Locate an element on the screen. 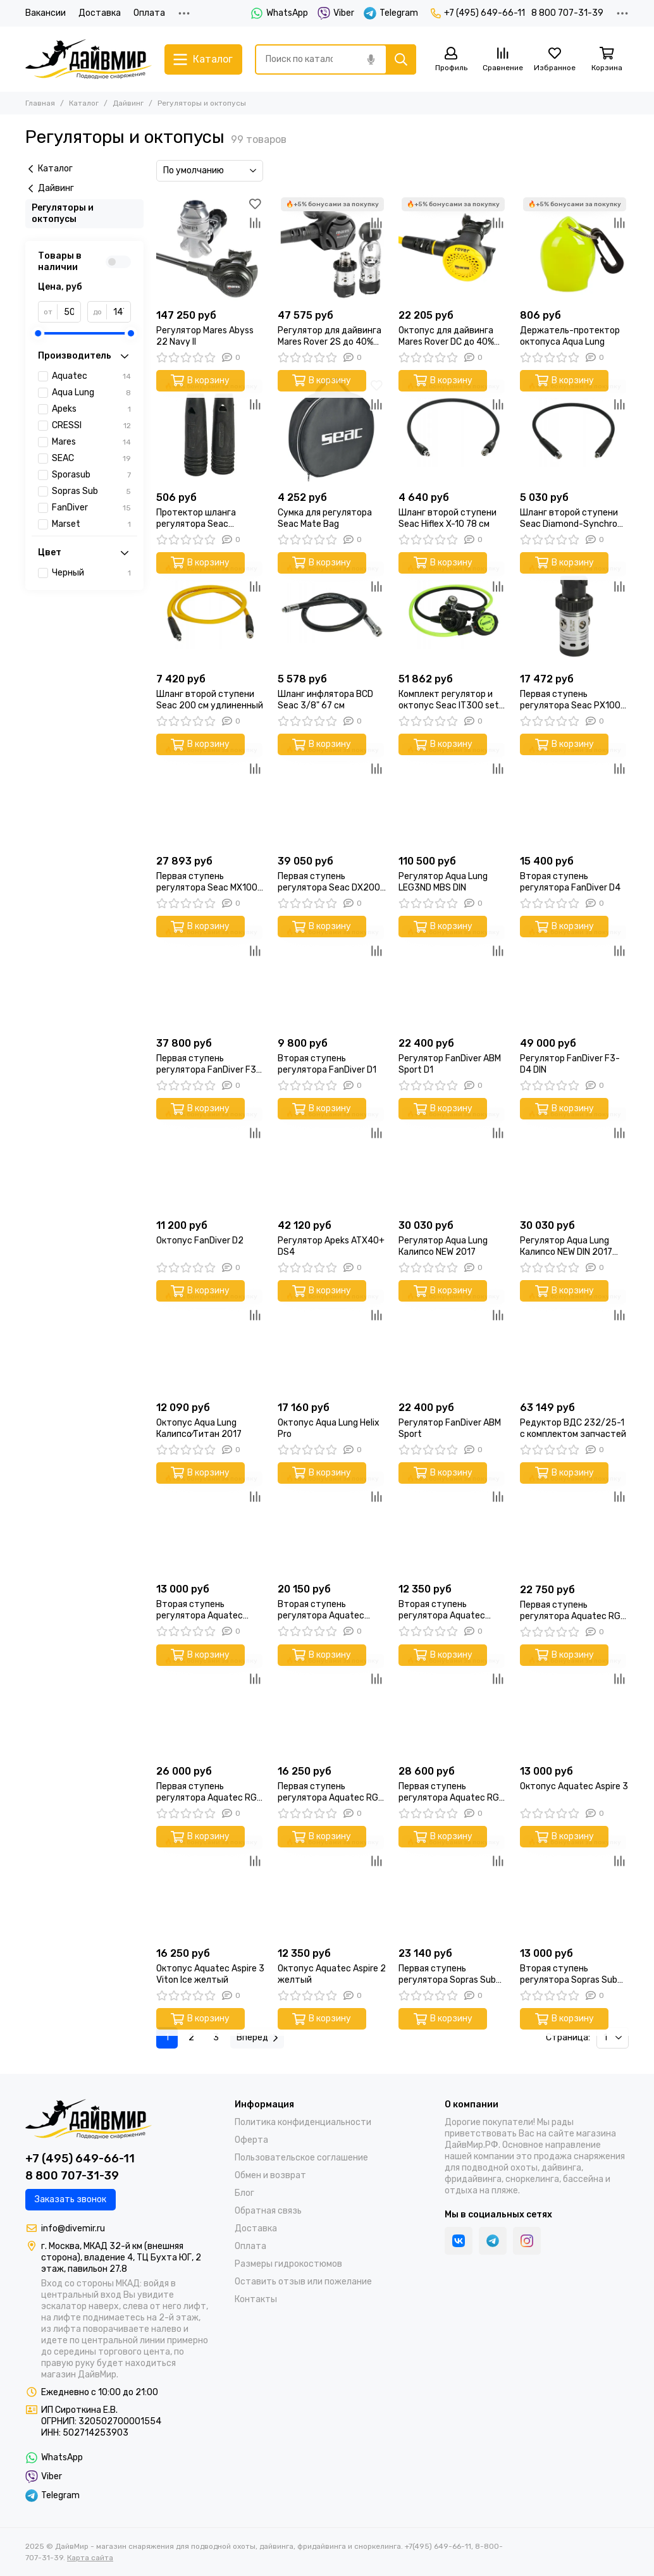  [Найти] is located at coordinates (401, 59).